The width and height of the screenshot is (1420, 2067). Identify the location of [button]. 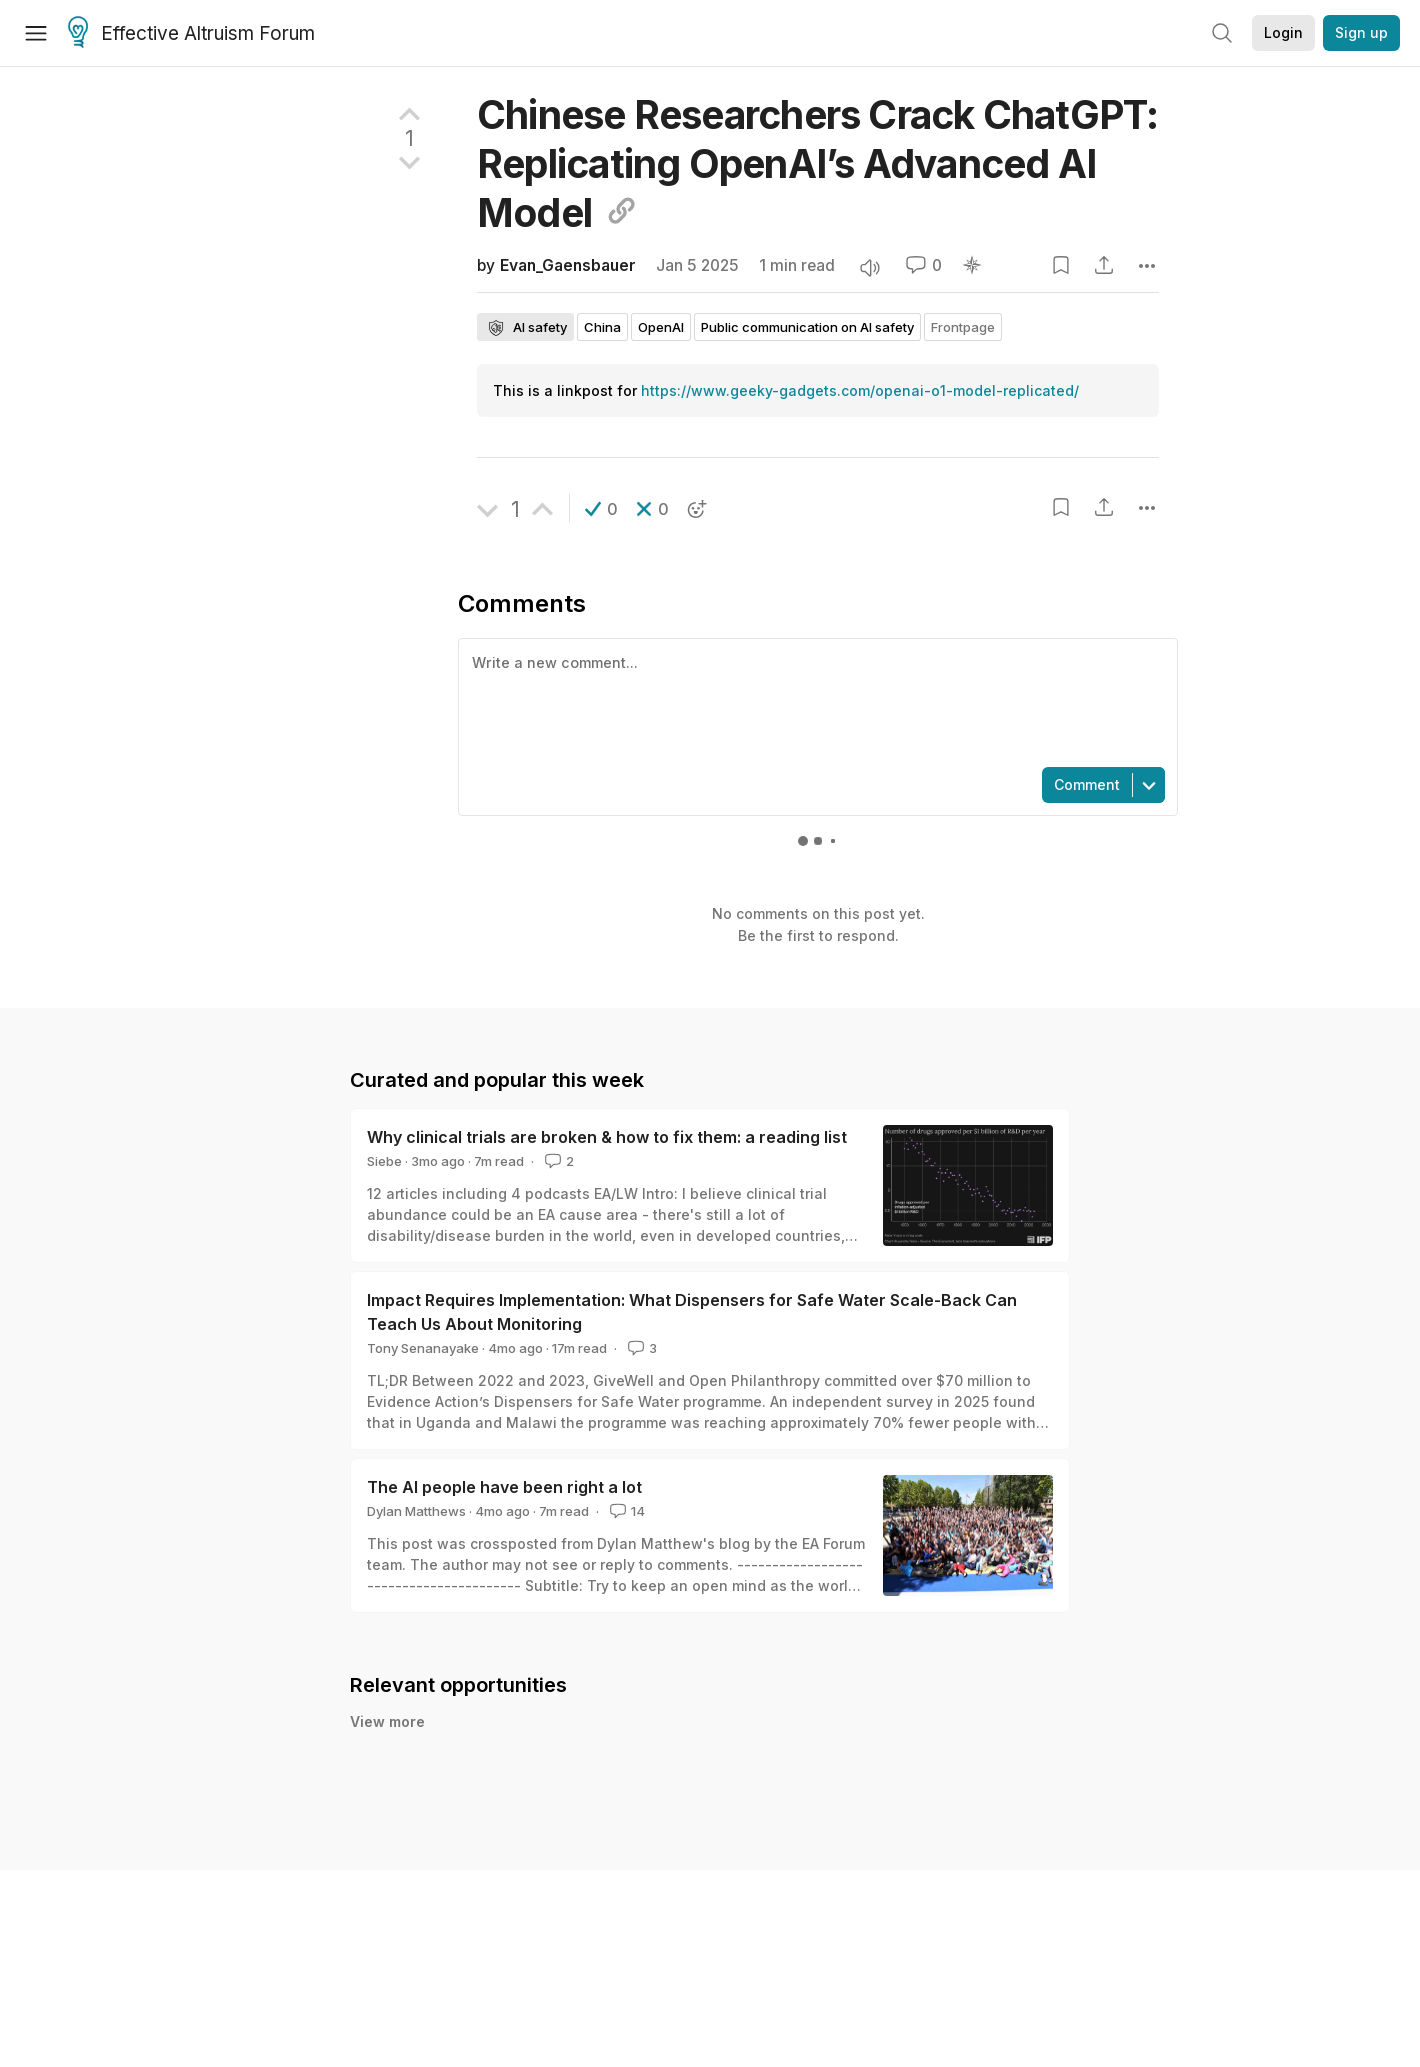
(601, 509).